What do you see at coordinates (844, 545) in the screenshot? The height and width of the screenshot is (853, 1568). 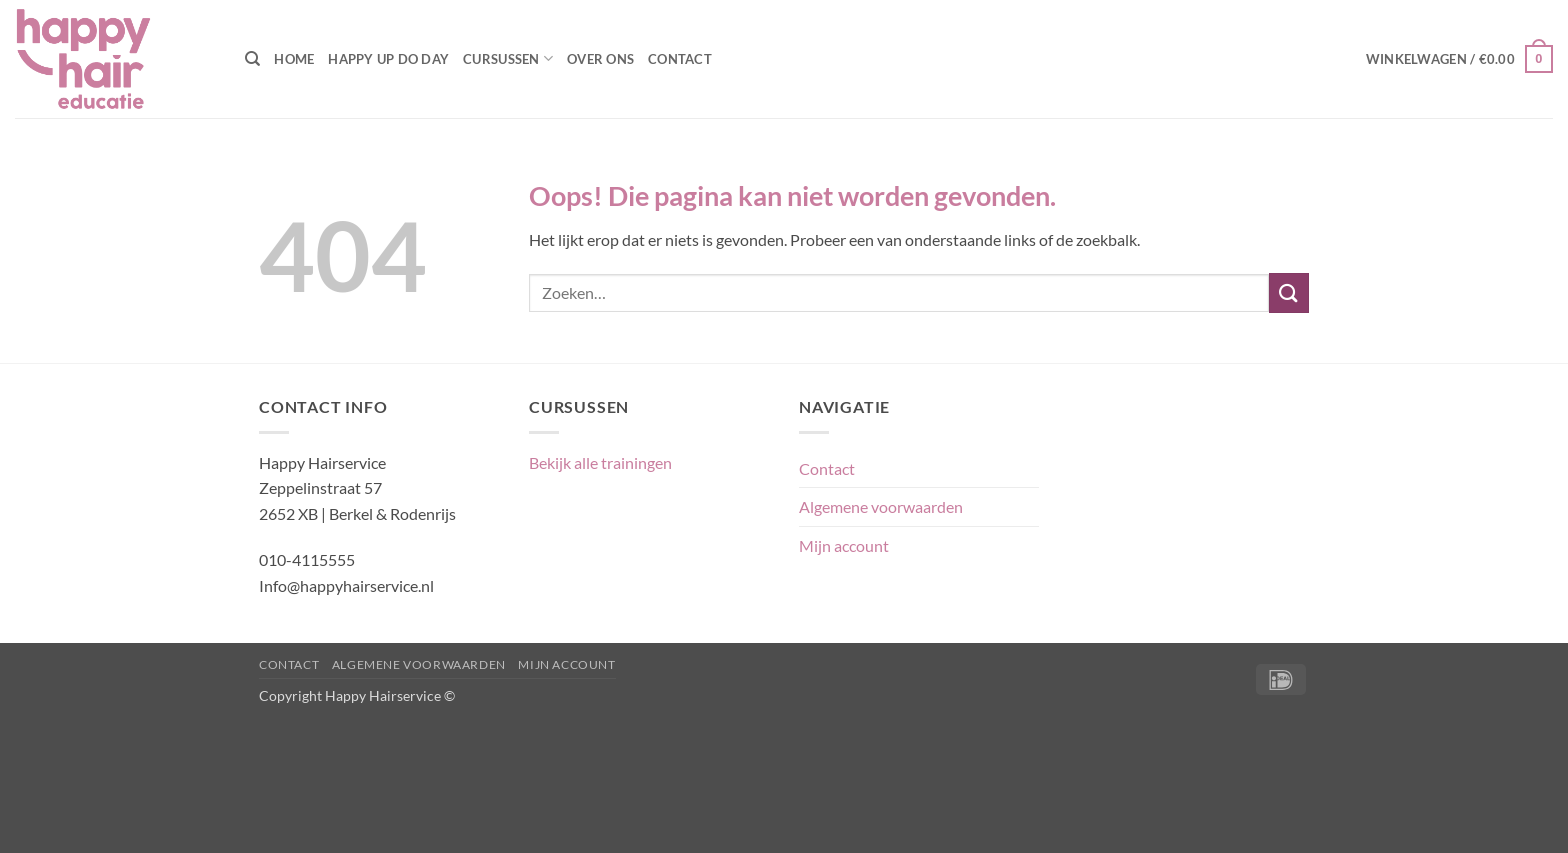 I see `Mijn account` at bounding box center [844, 545].